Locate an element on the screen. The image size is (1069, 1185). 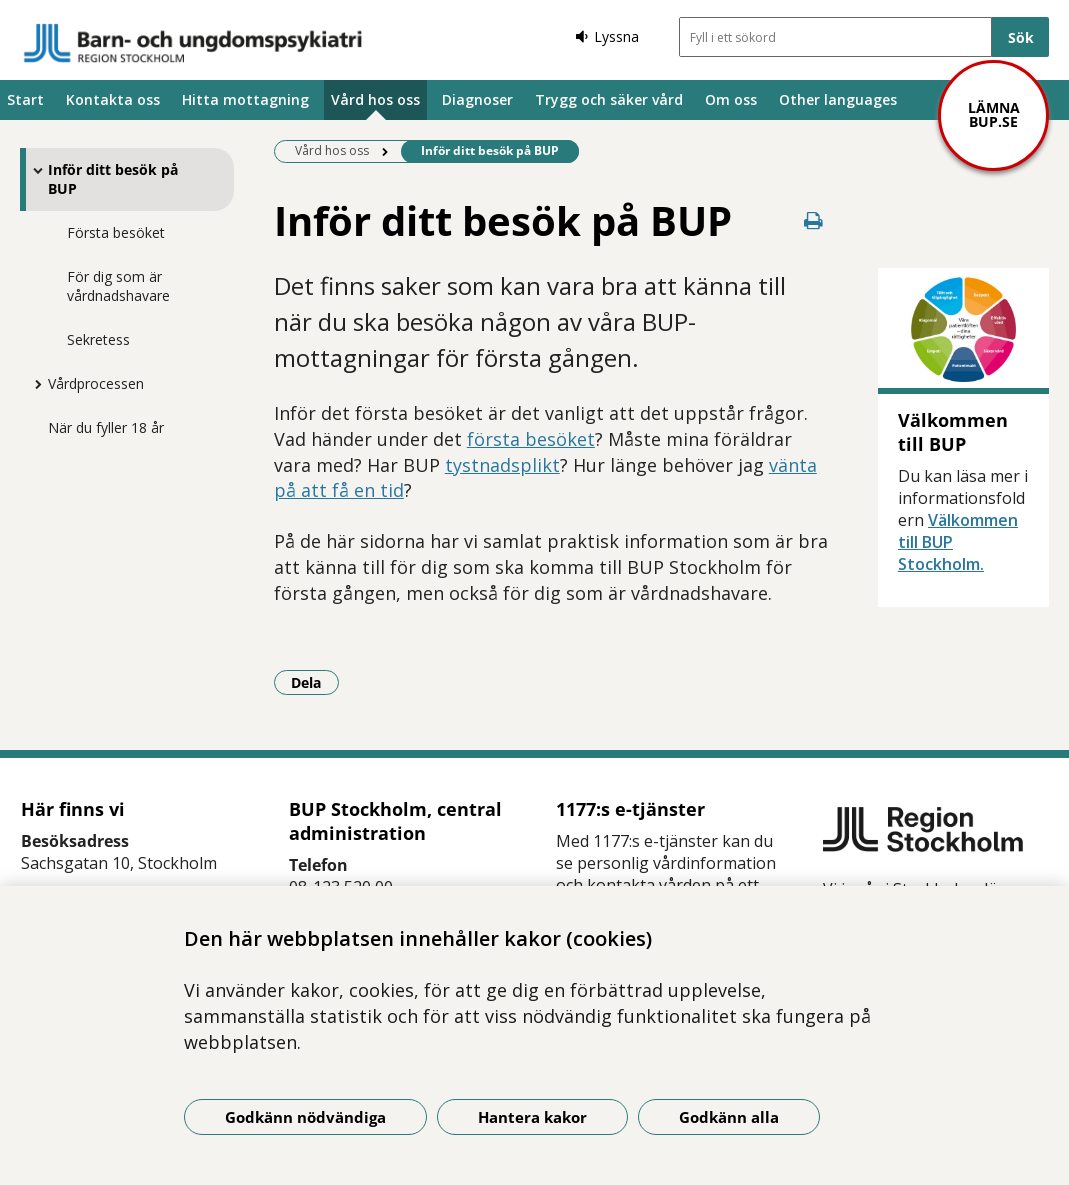
Dela is located at coordinates (315, 682).